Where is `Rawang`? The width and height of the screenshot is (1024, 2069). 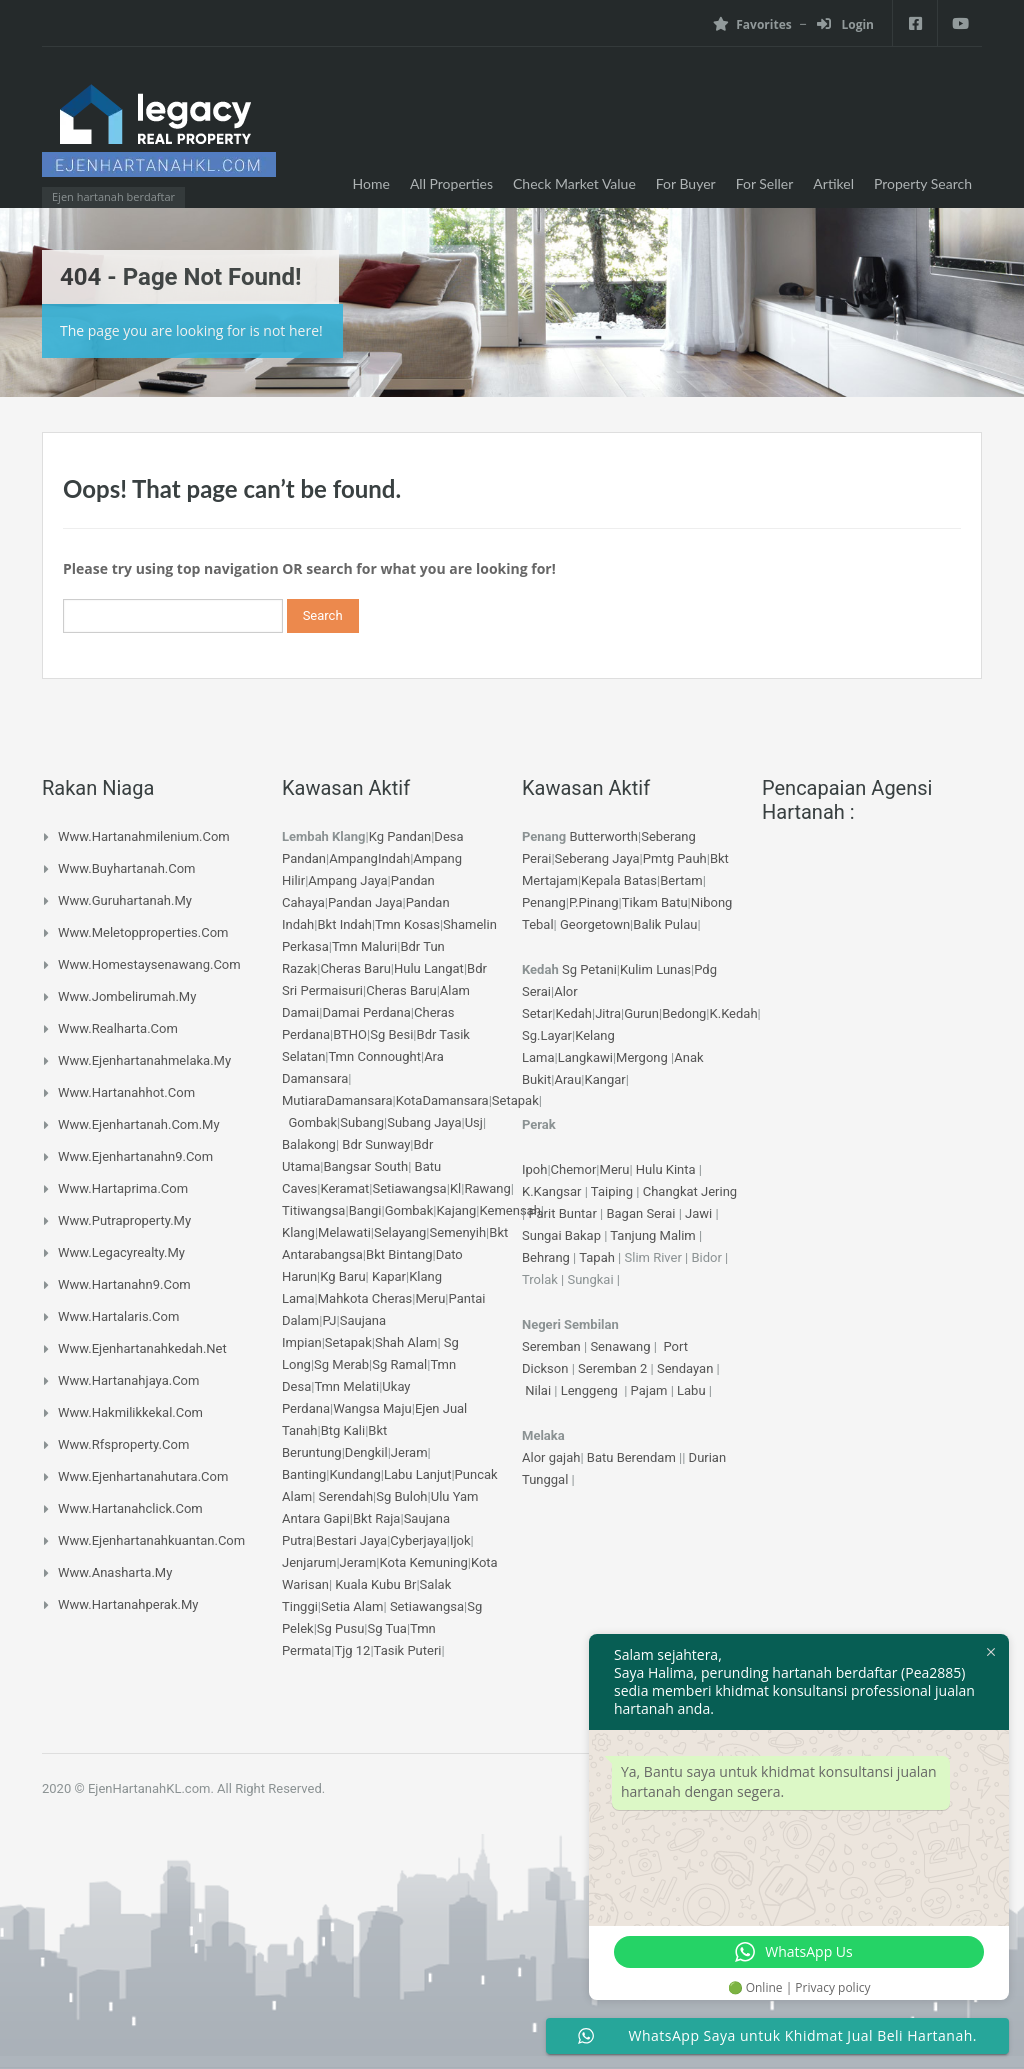
Rawang is located at coordinates (487, 1188).